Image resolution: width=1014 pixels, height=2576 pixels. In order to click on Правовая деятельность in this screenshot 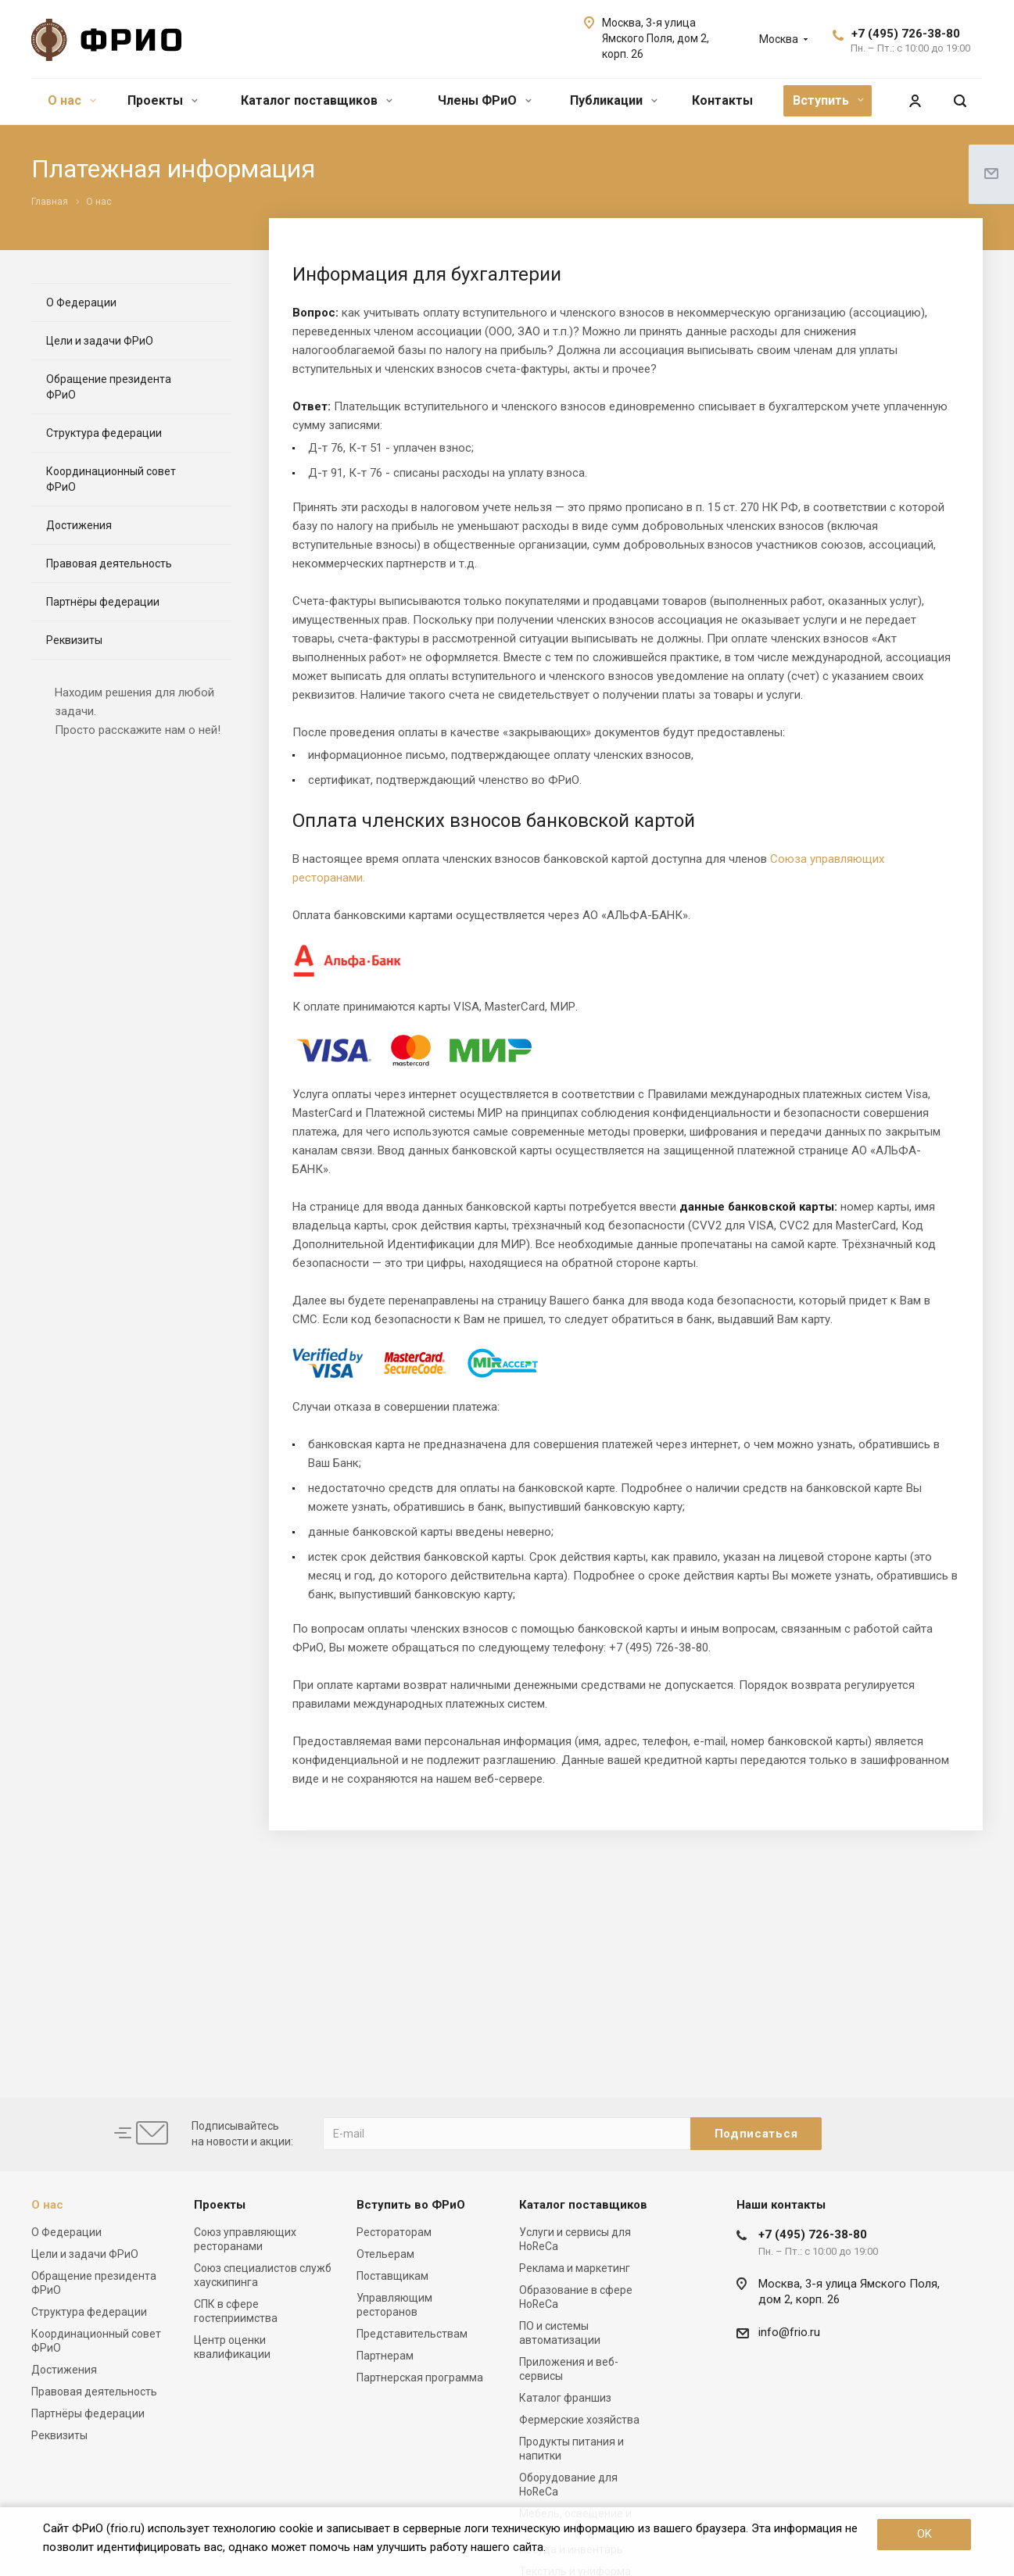, I will do `click(109, 563)`.